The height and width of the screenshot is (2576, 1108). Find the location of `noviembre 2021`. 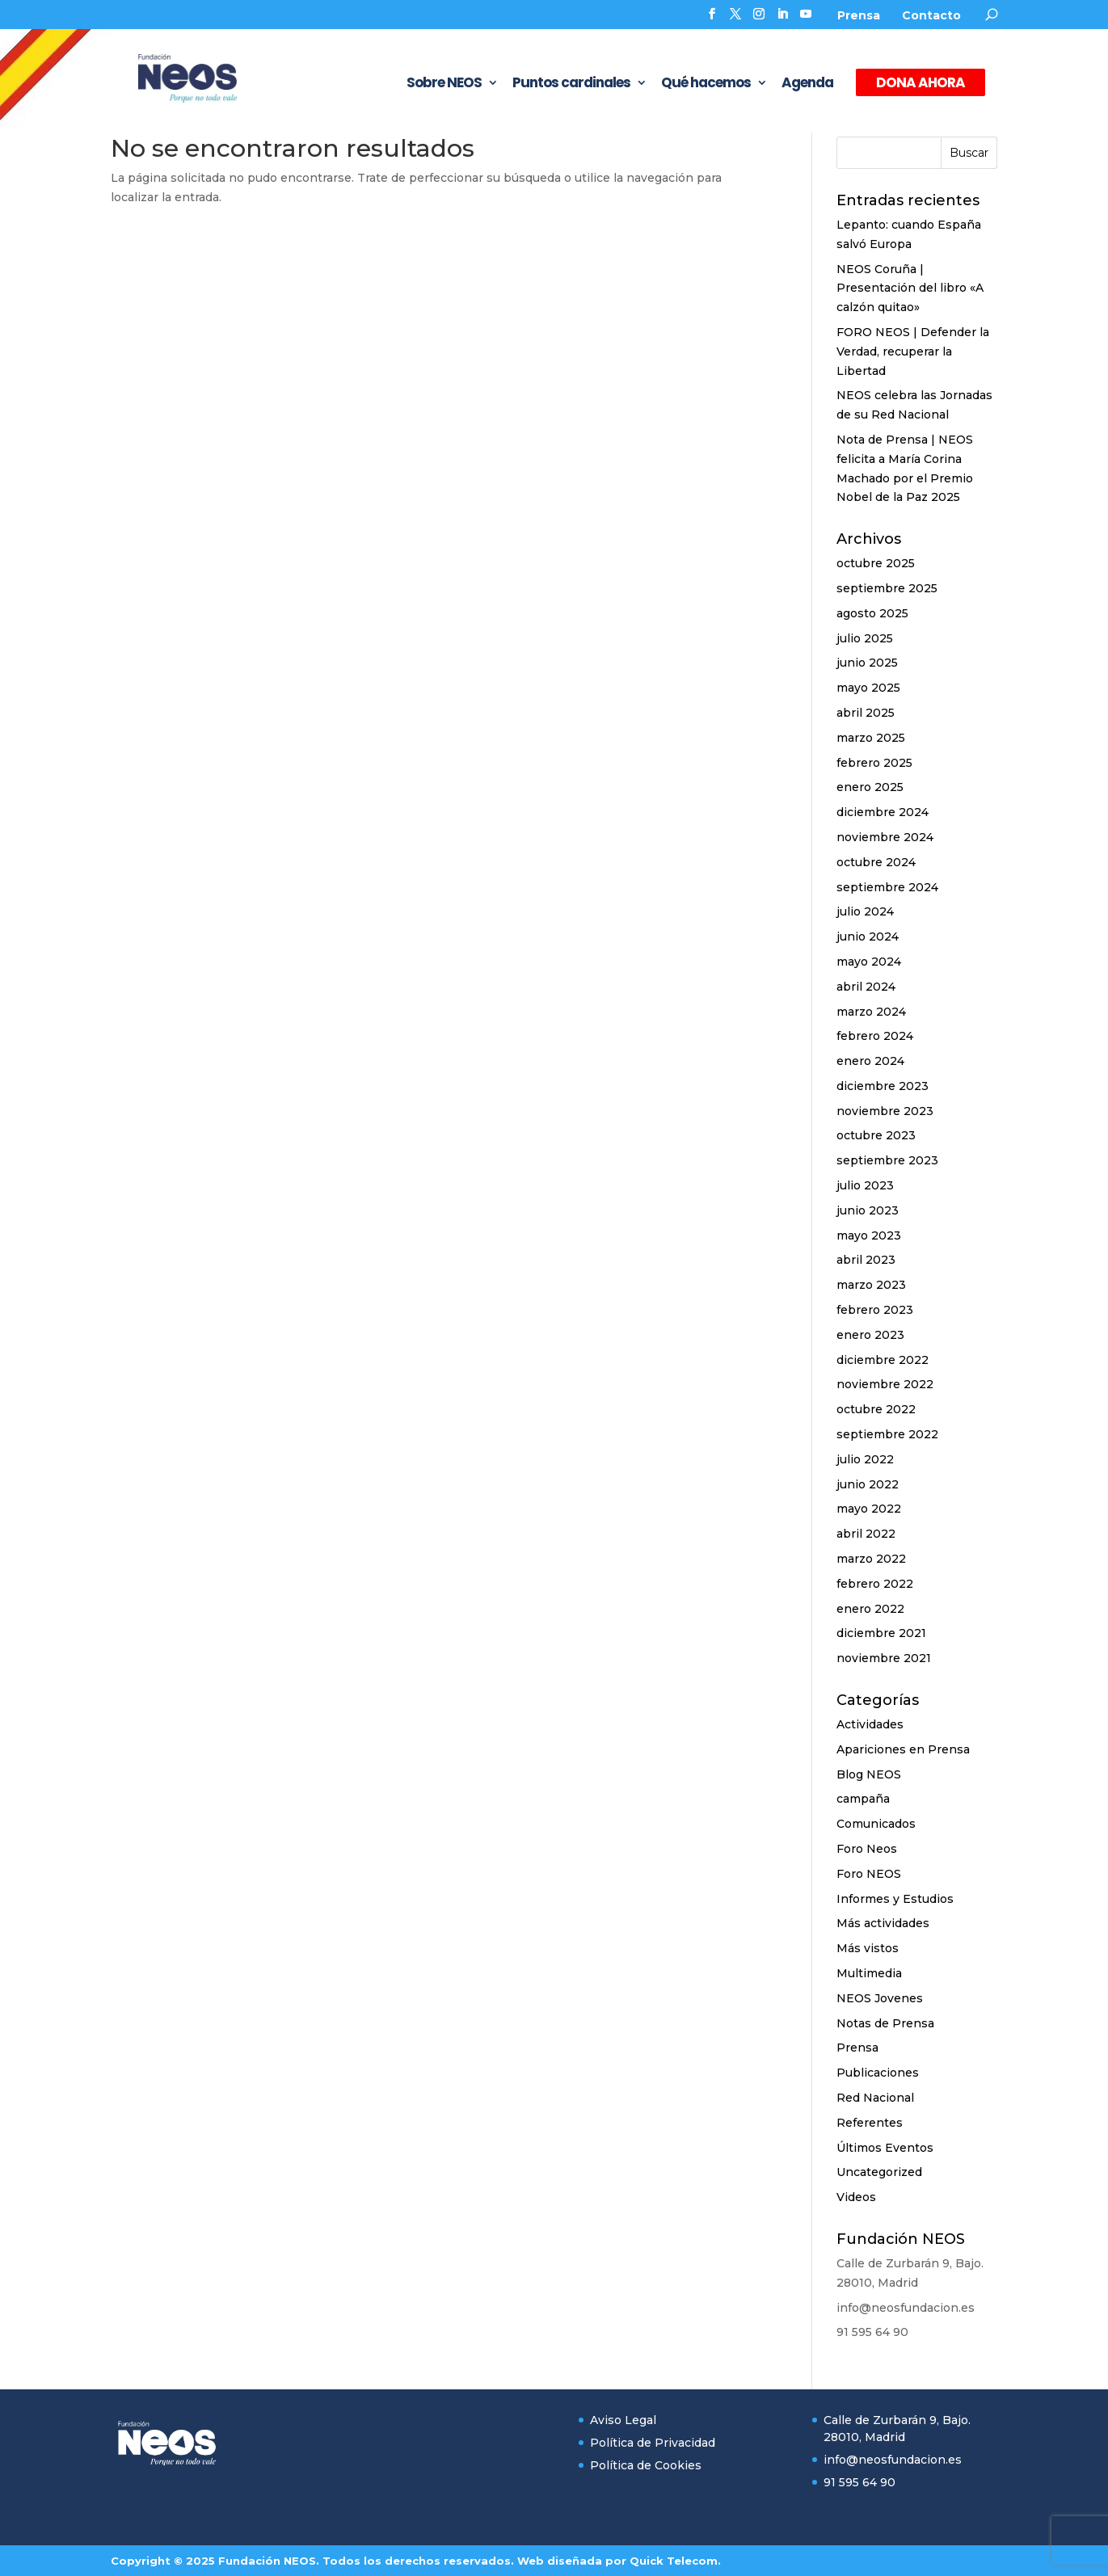

noviembre 2021 is located at coordinates (883, 1658).